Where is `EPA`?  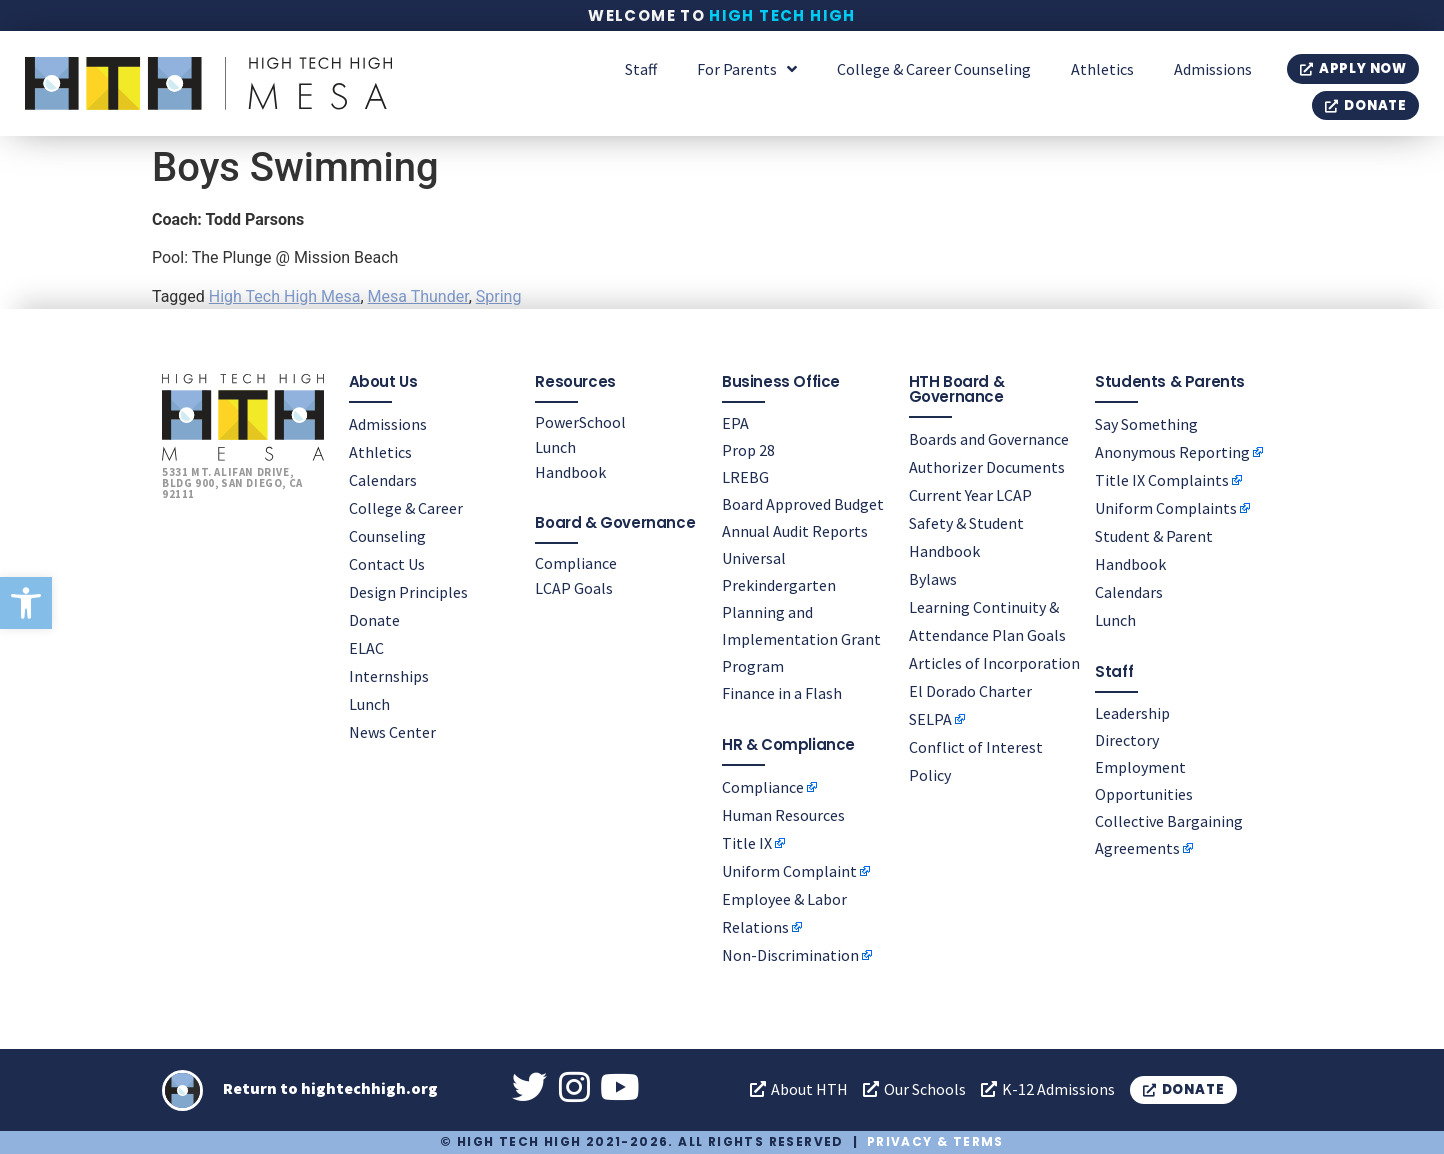 EPA is located at coordinates (735, 423).